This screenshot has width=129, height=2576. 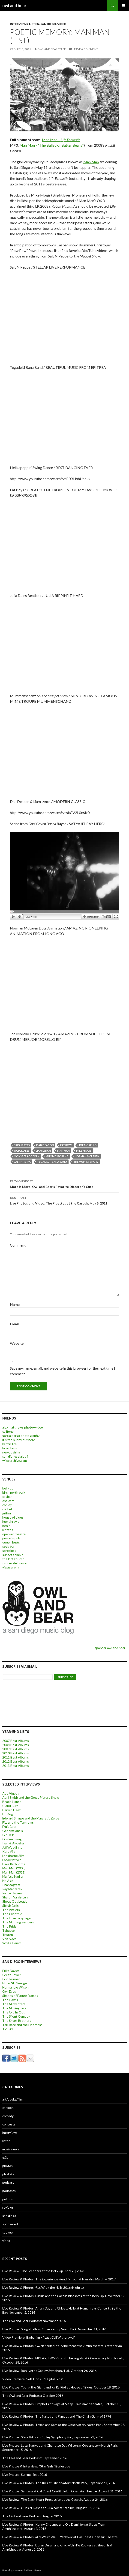 What do you see at coordinates (10, 1567) in the screenshot?
I see `viejas arena` at bounding box center [10, 1567].